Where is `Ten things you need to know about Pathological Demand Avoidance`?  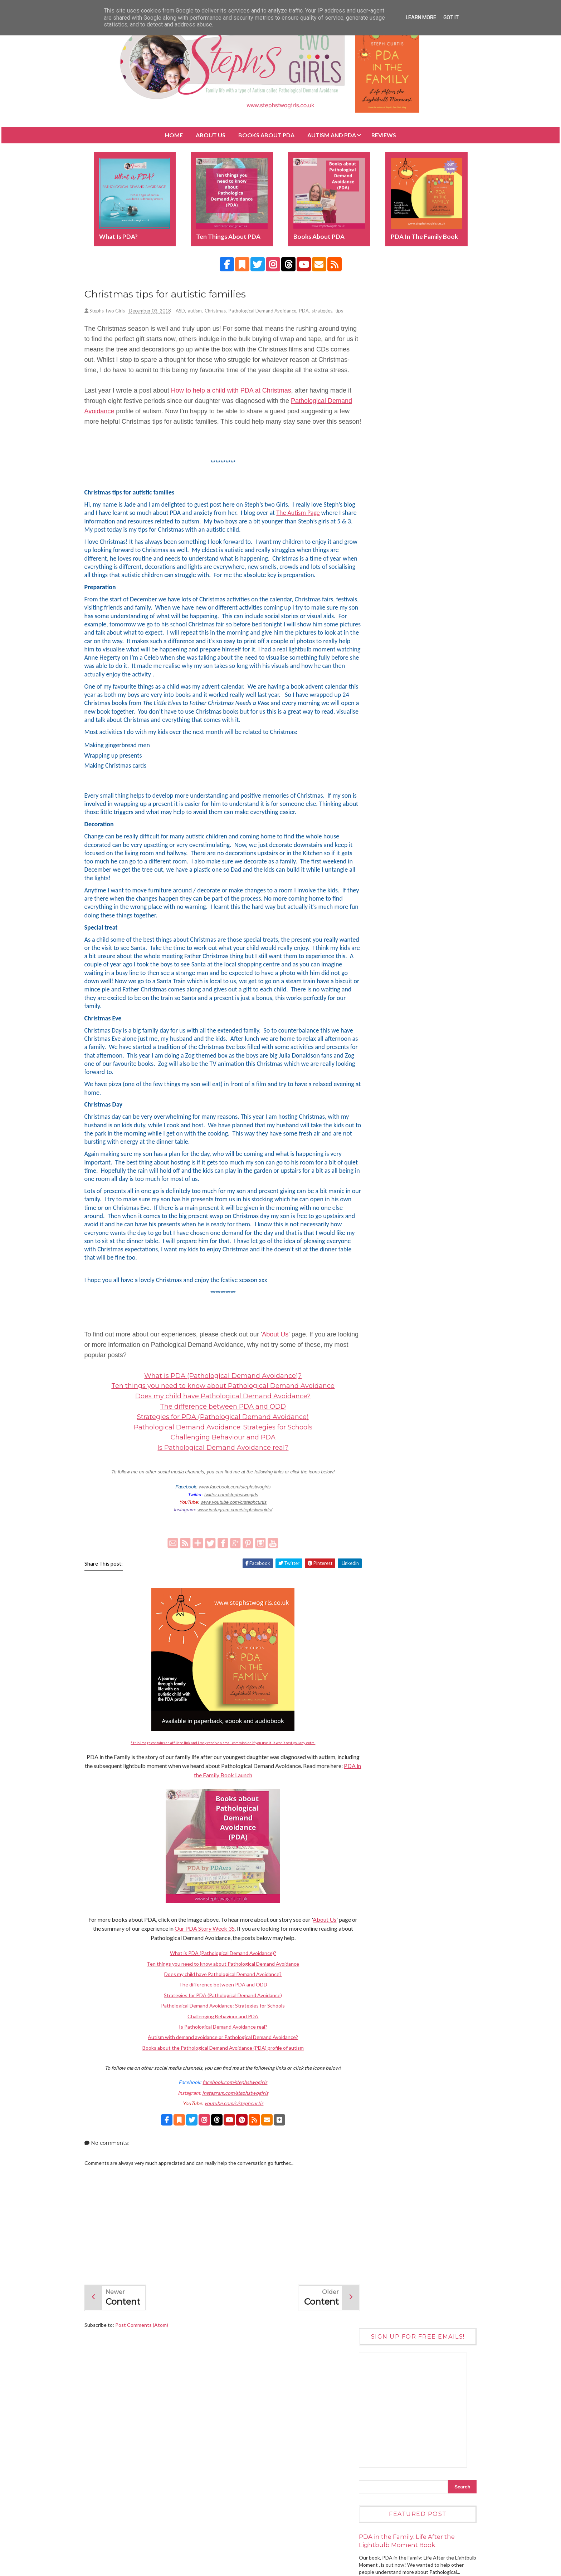
Ten things you need to know about Pathological Demand Avoidance is located at coordinates (219, 1449).